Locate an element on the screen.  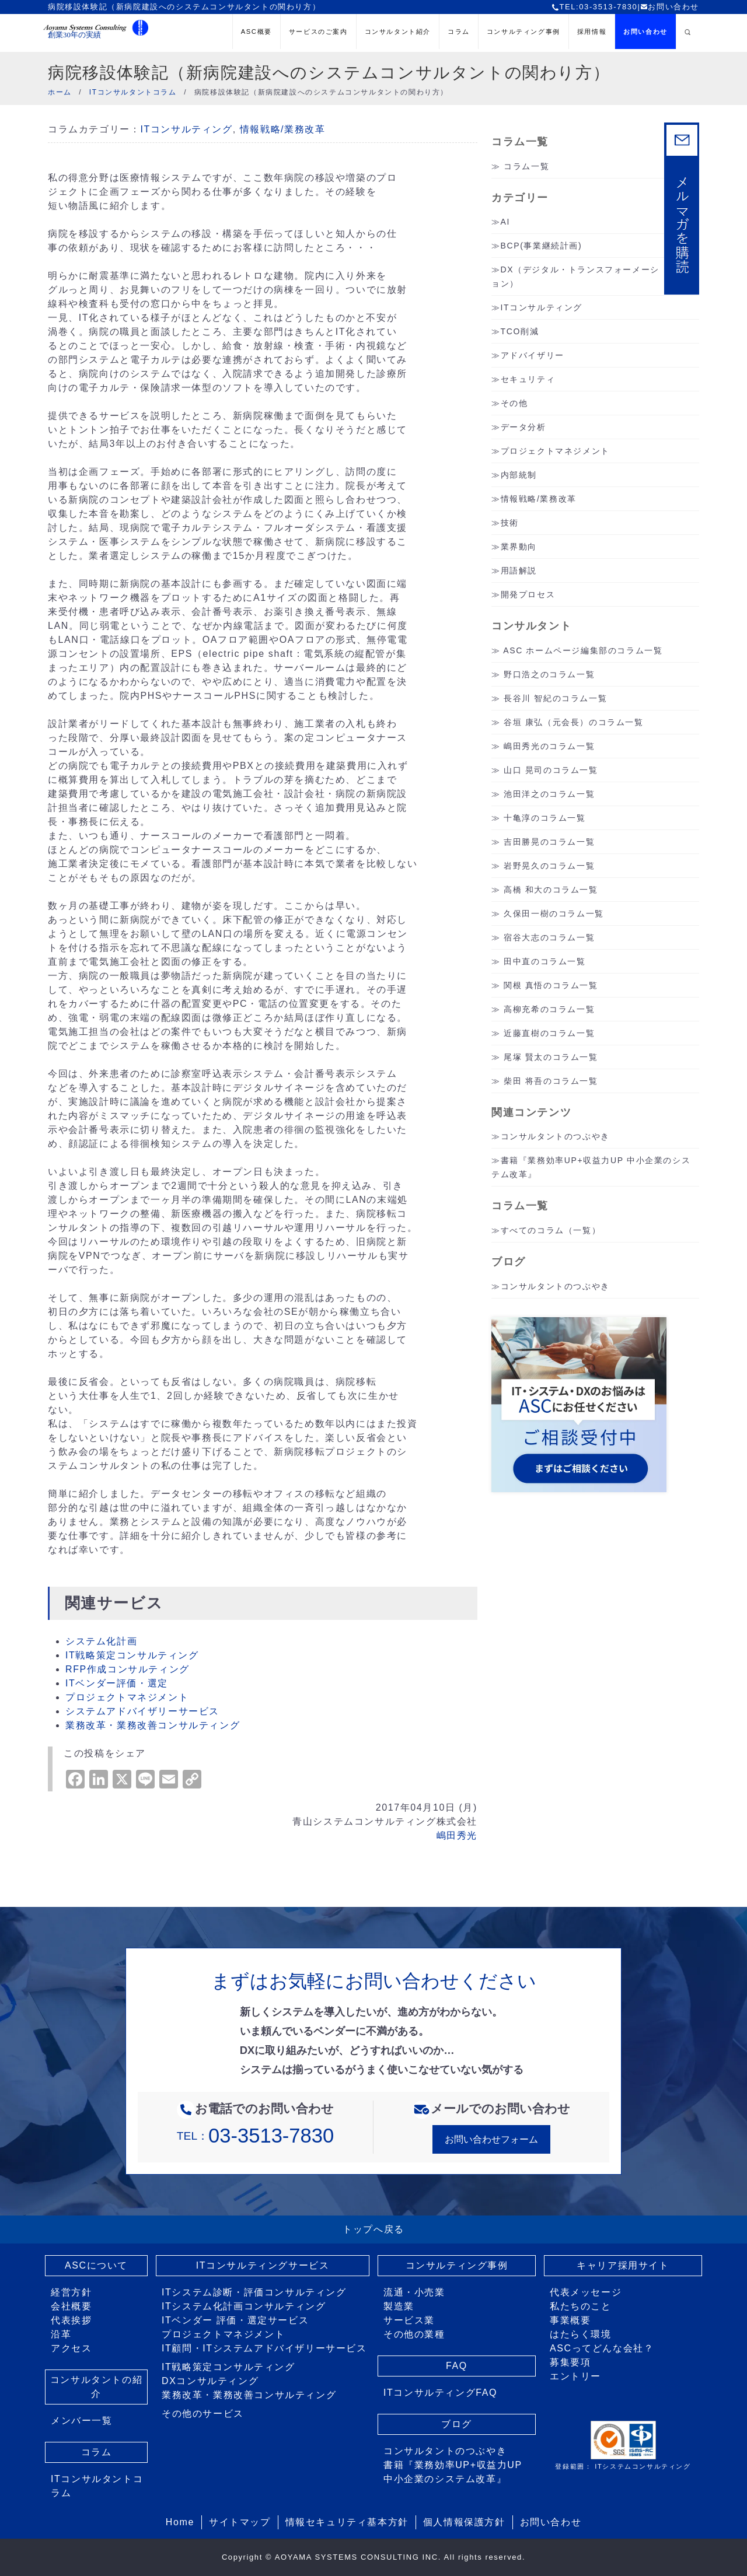
ASCってどんな会社？ is located at coordinates (602, 2348).